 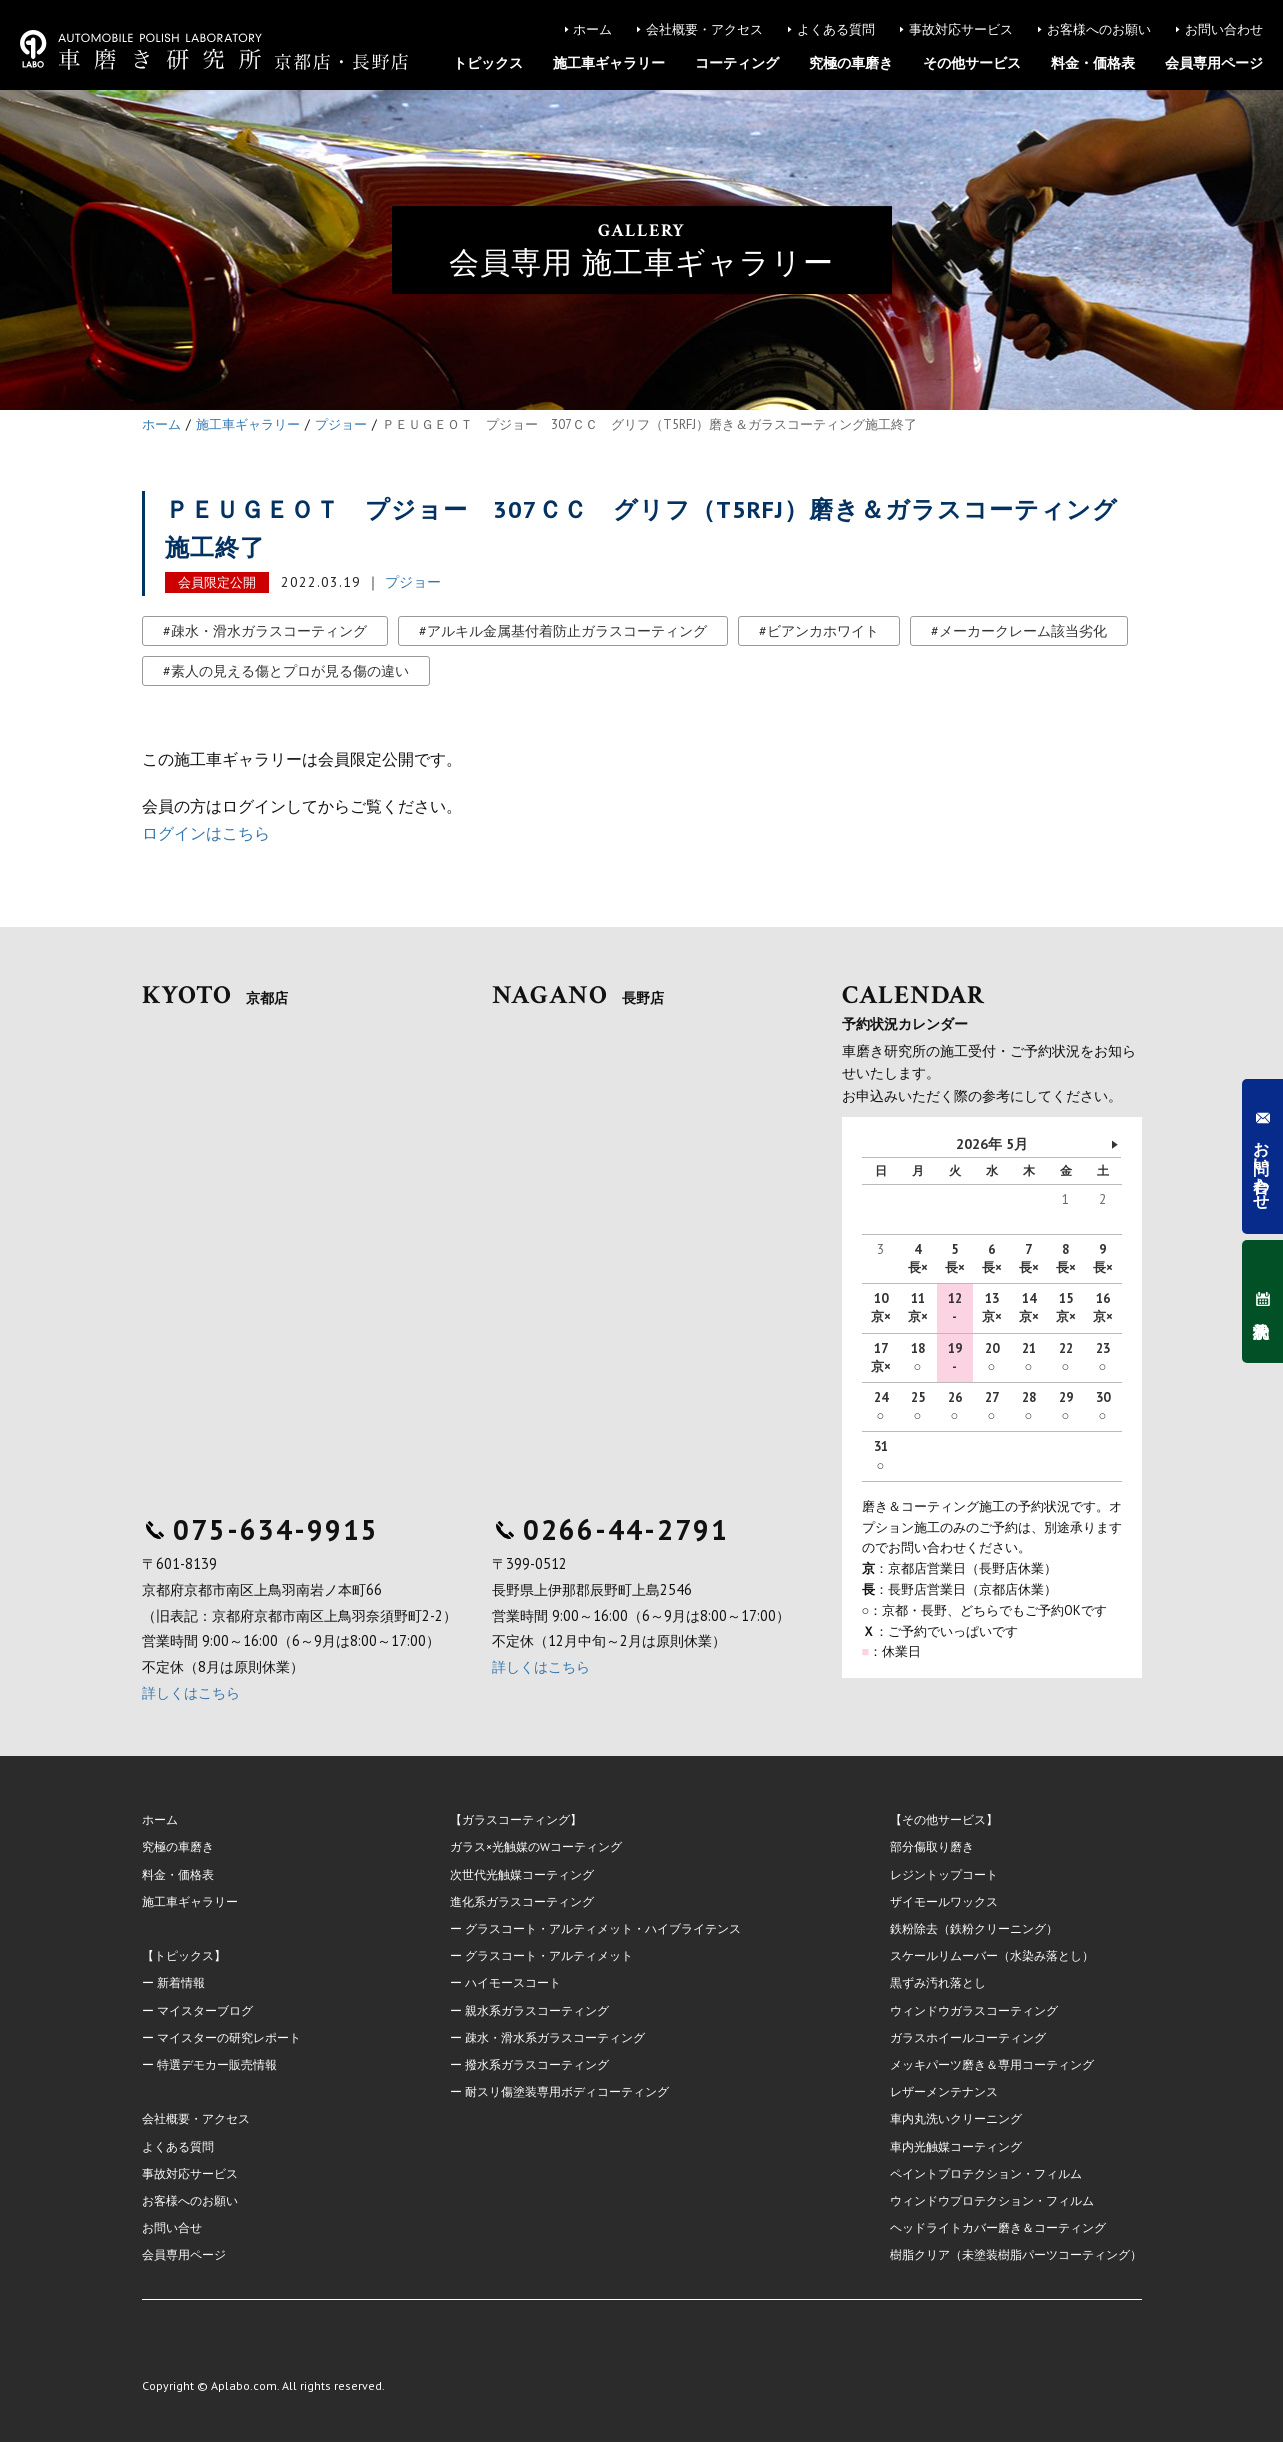 What do you see at coordinates (413, 582) in the screenshot?
I see `プジョー` at bounding box center [413, 582].